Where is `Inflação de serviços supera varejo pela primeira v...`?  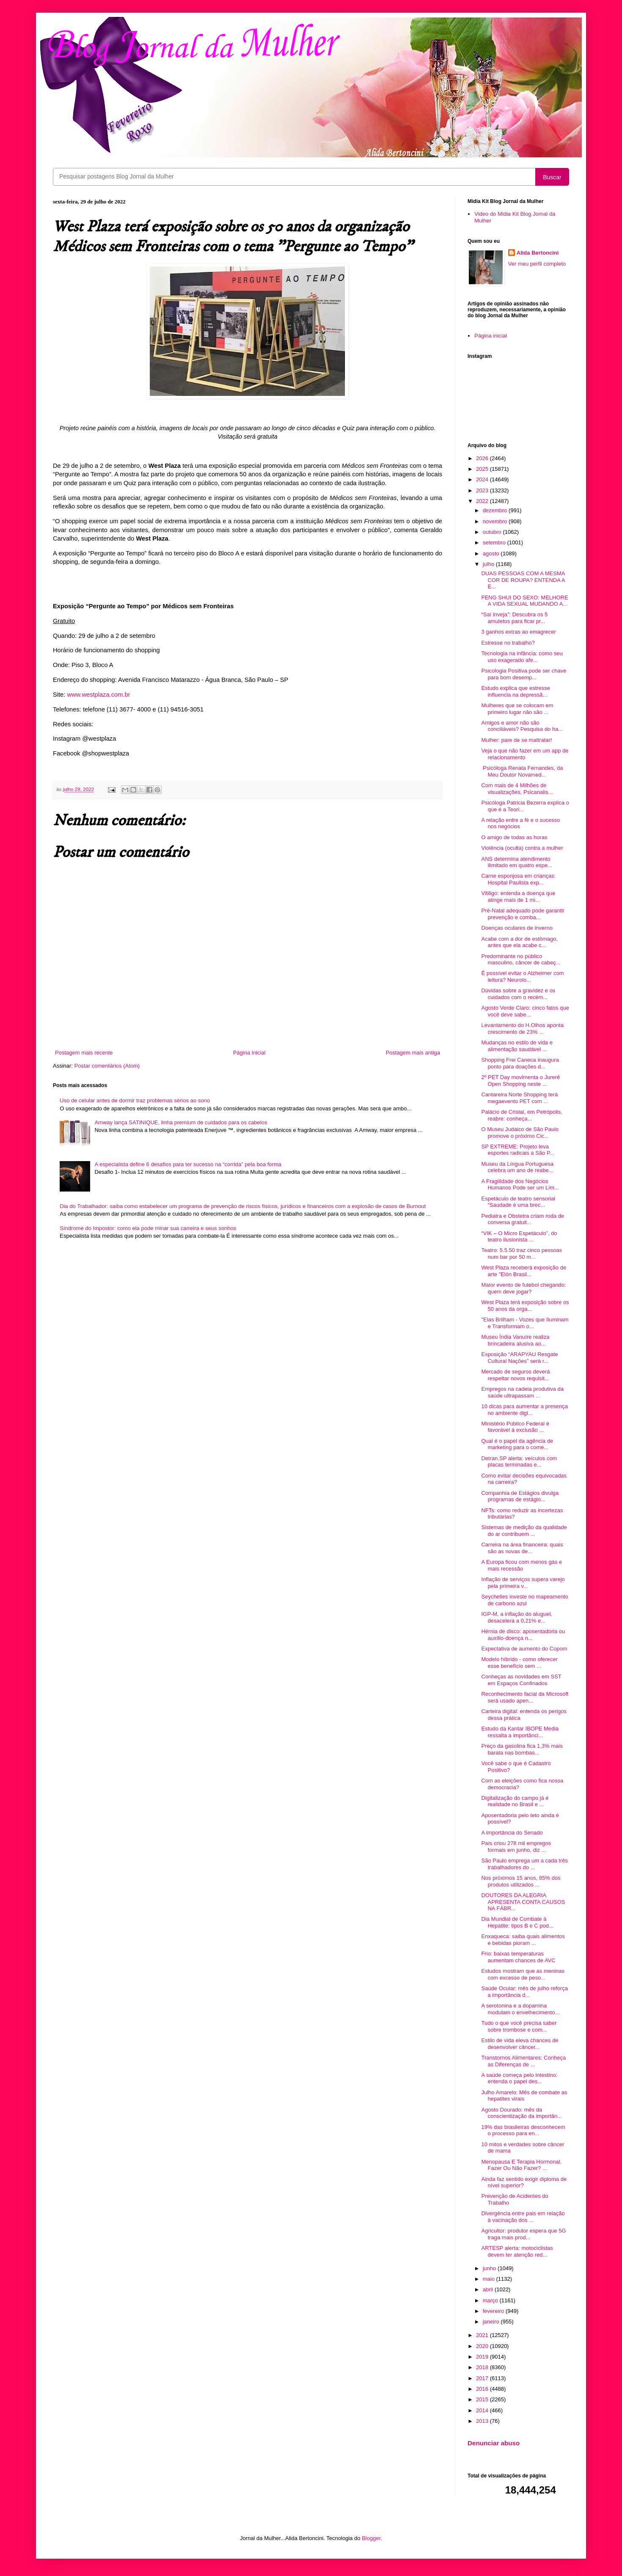 Inflação de serviços supera varejo pela primeira v... is located at coordinates (522, 1582).